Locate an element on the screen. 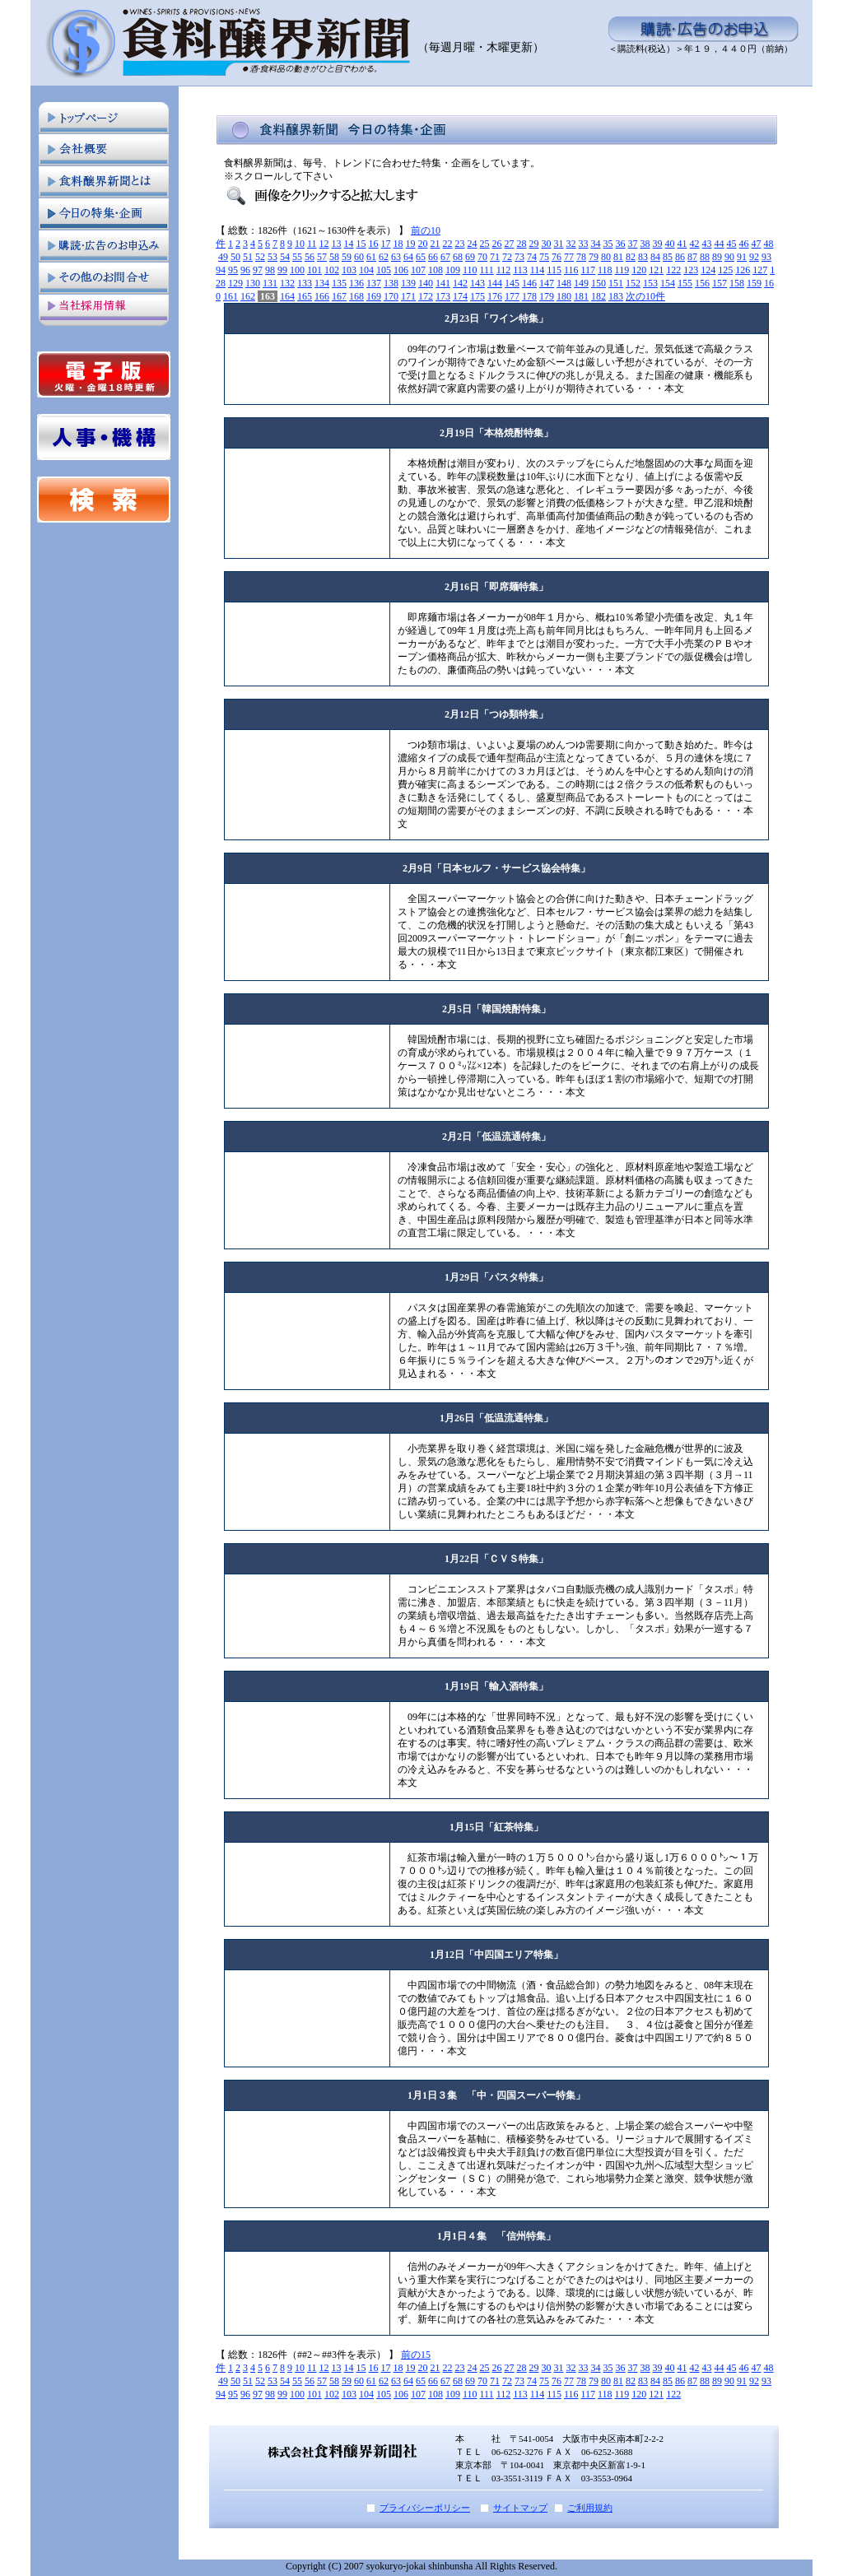 This screenshot has width=843, height=2576. 172 is located at coordinates (425, 296).